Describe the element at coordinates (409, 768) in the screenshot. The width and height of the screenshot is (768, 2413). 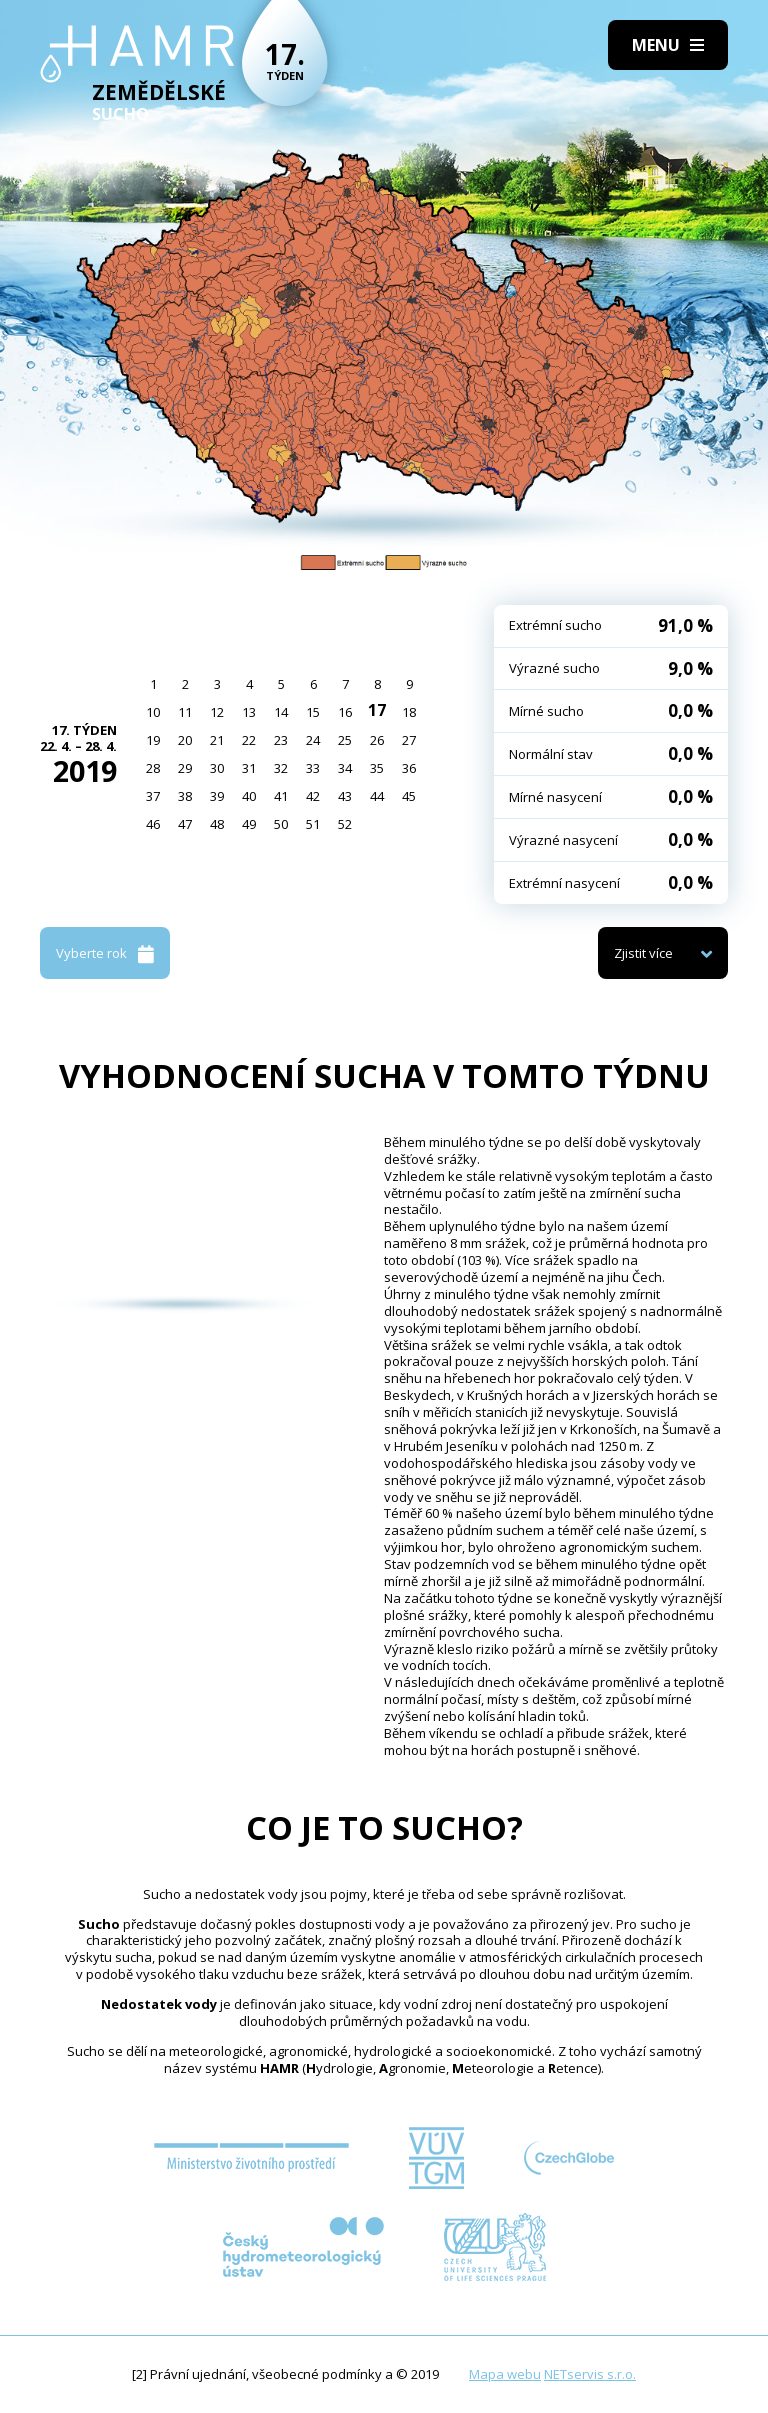
I see `36` at that location.